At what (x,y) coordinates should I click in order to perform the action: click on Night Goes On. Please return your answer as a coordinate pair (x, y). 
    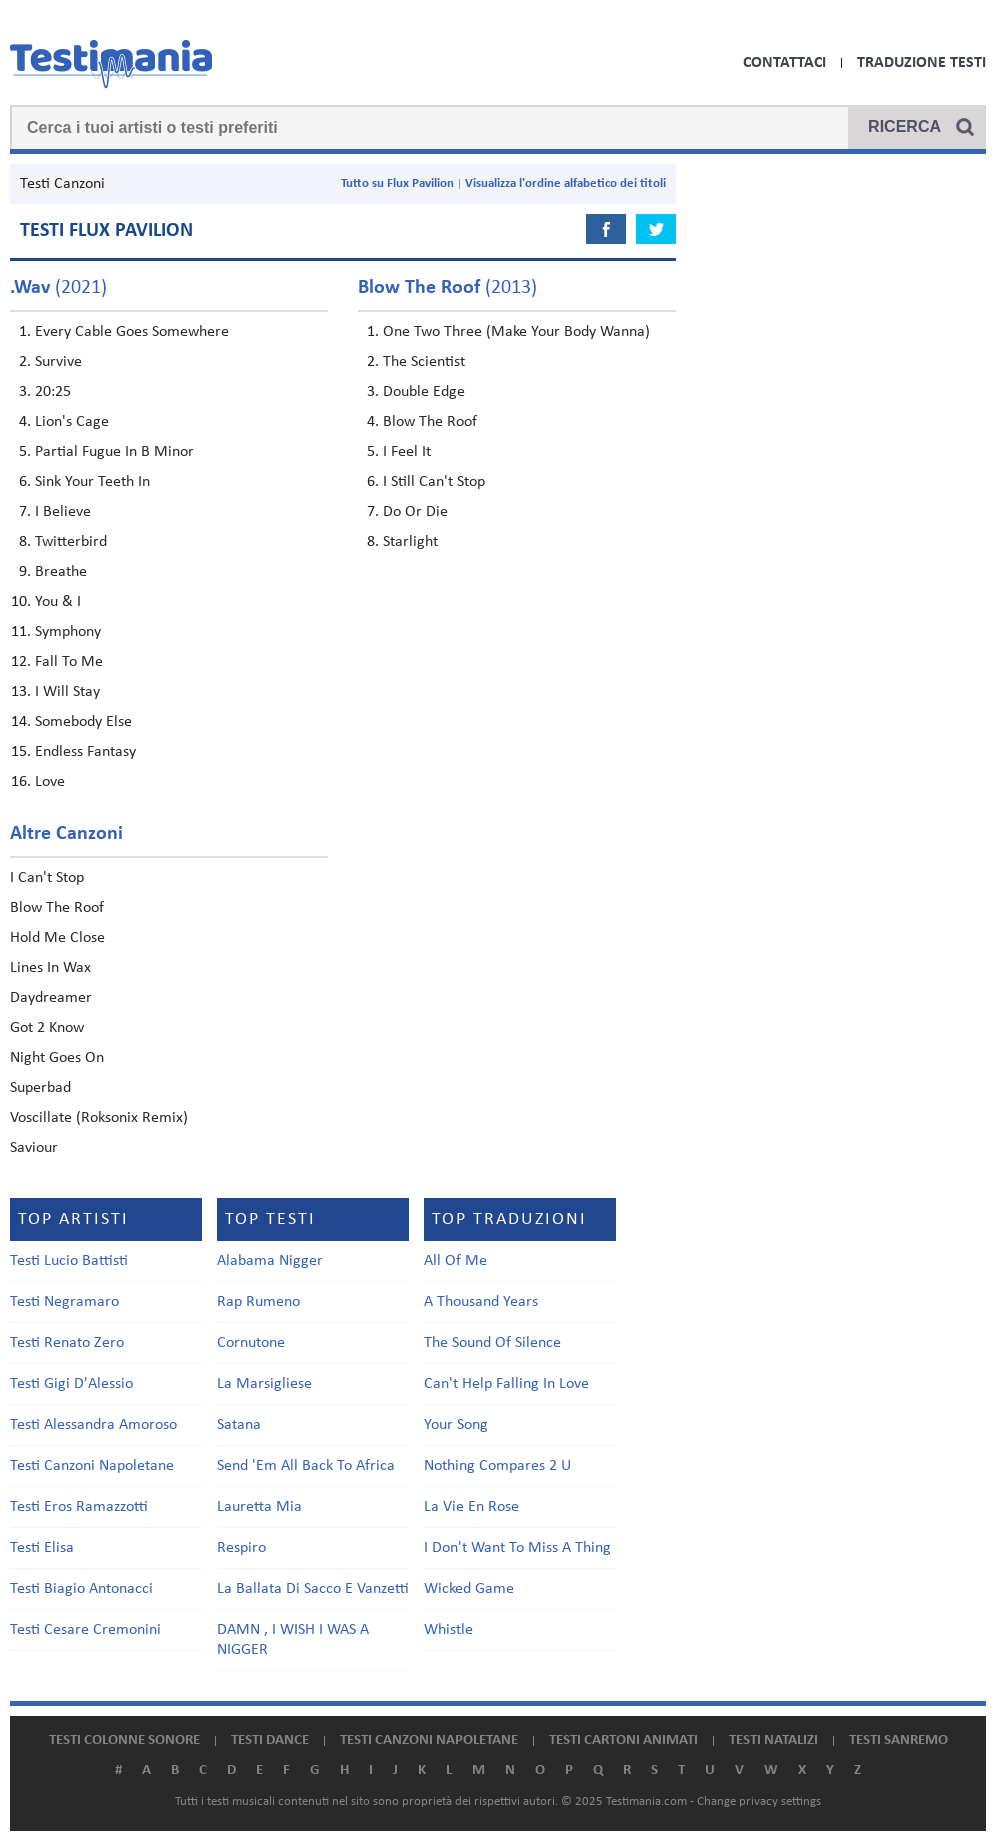
    Looking at the image, I should click on (57, 1058).